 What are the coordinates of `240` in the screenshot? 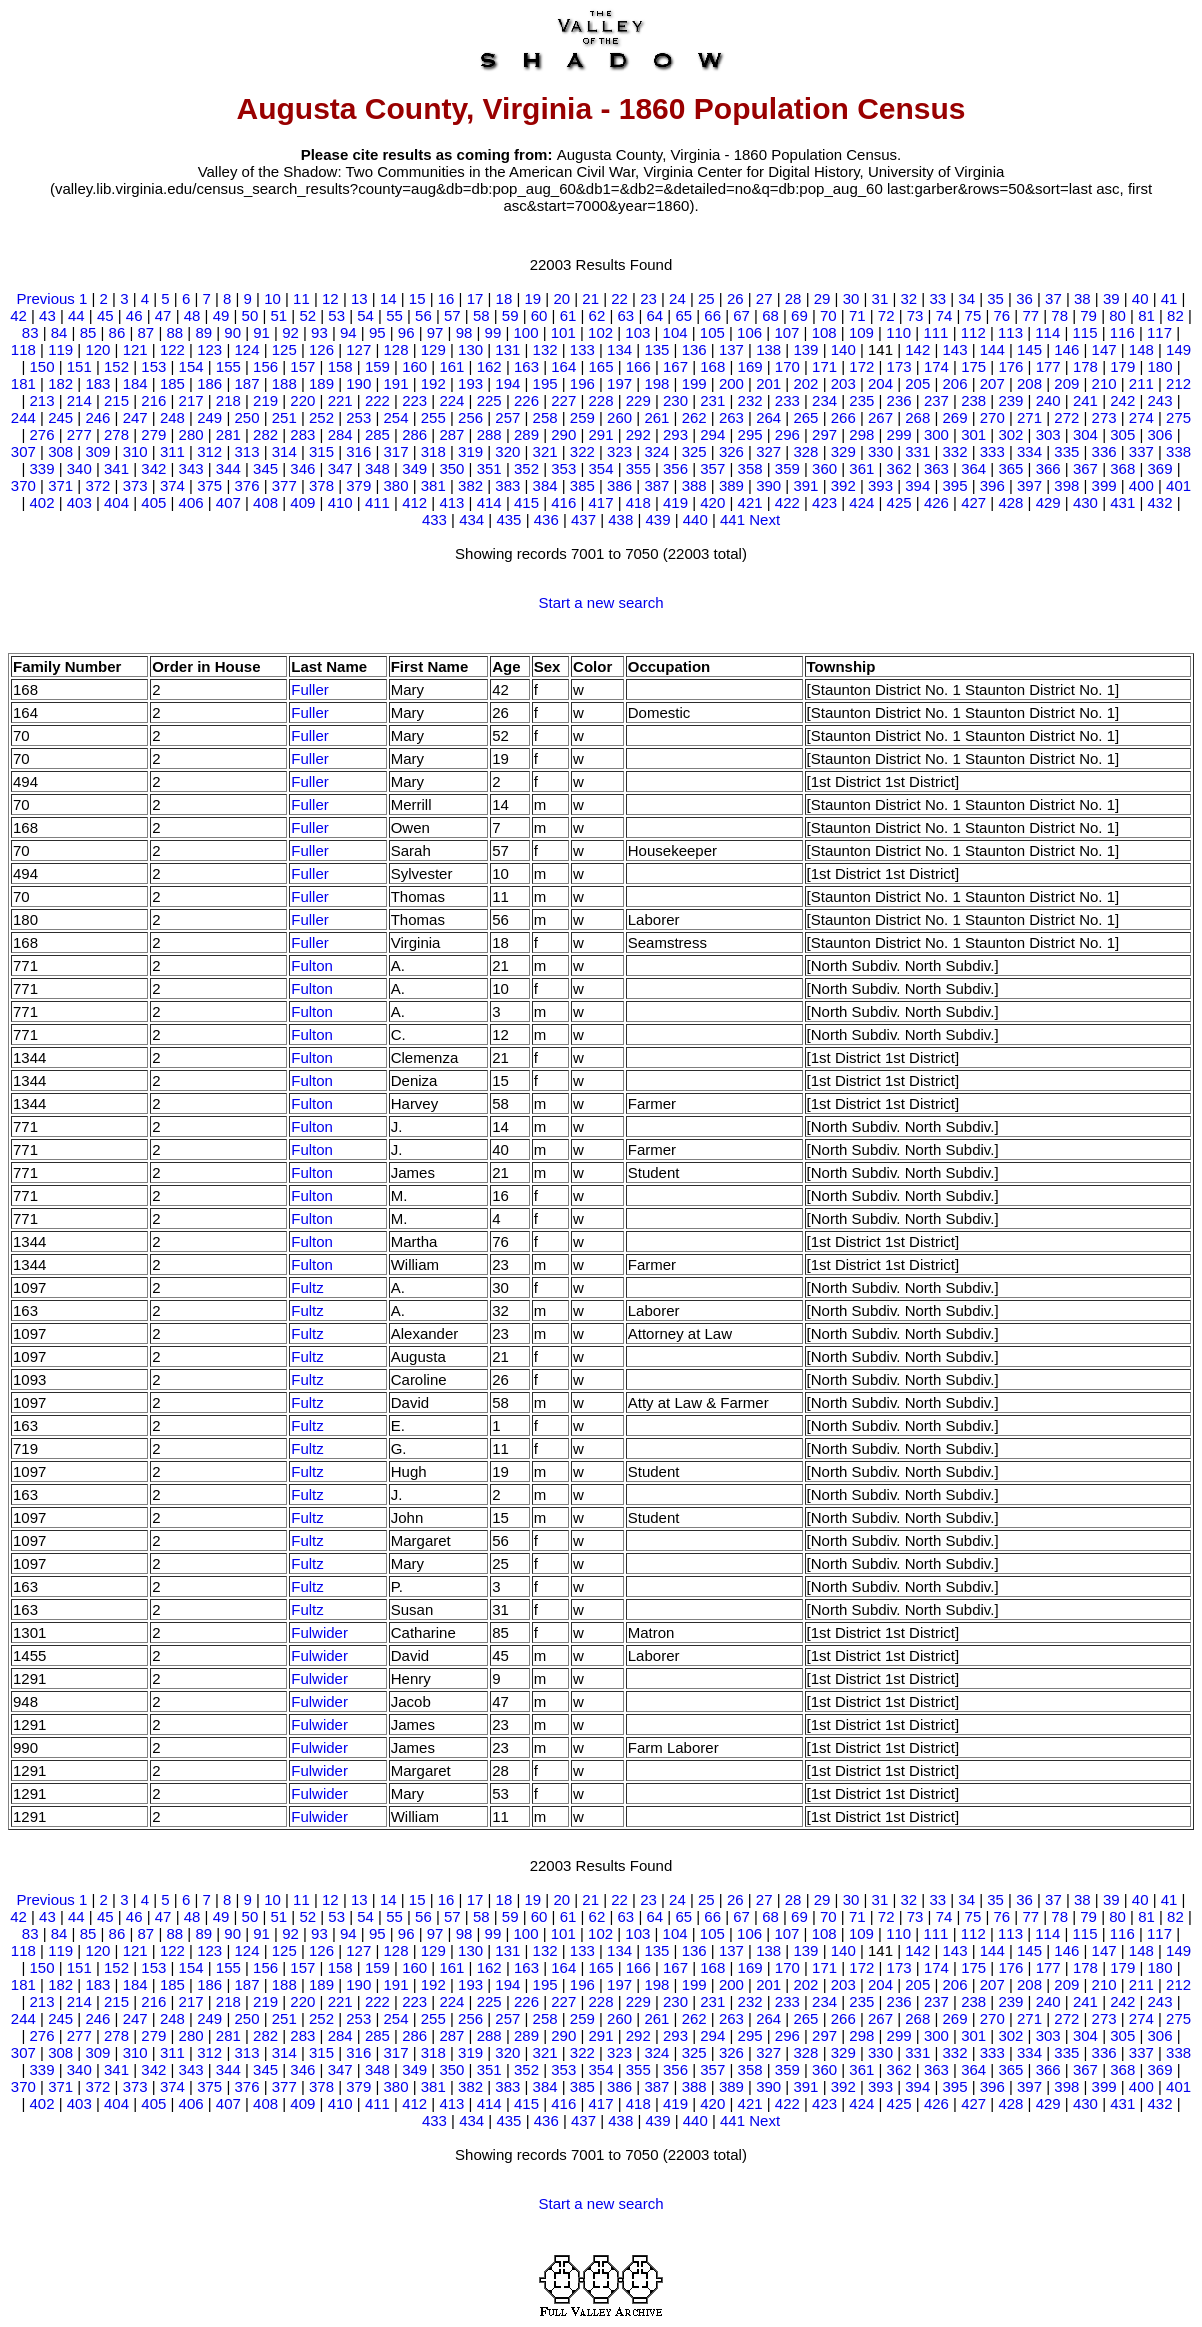 It's located at (1048, 400).